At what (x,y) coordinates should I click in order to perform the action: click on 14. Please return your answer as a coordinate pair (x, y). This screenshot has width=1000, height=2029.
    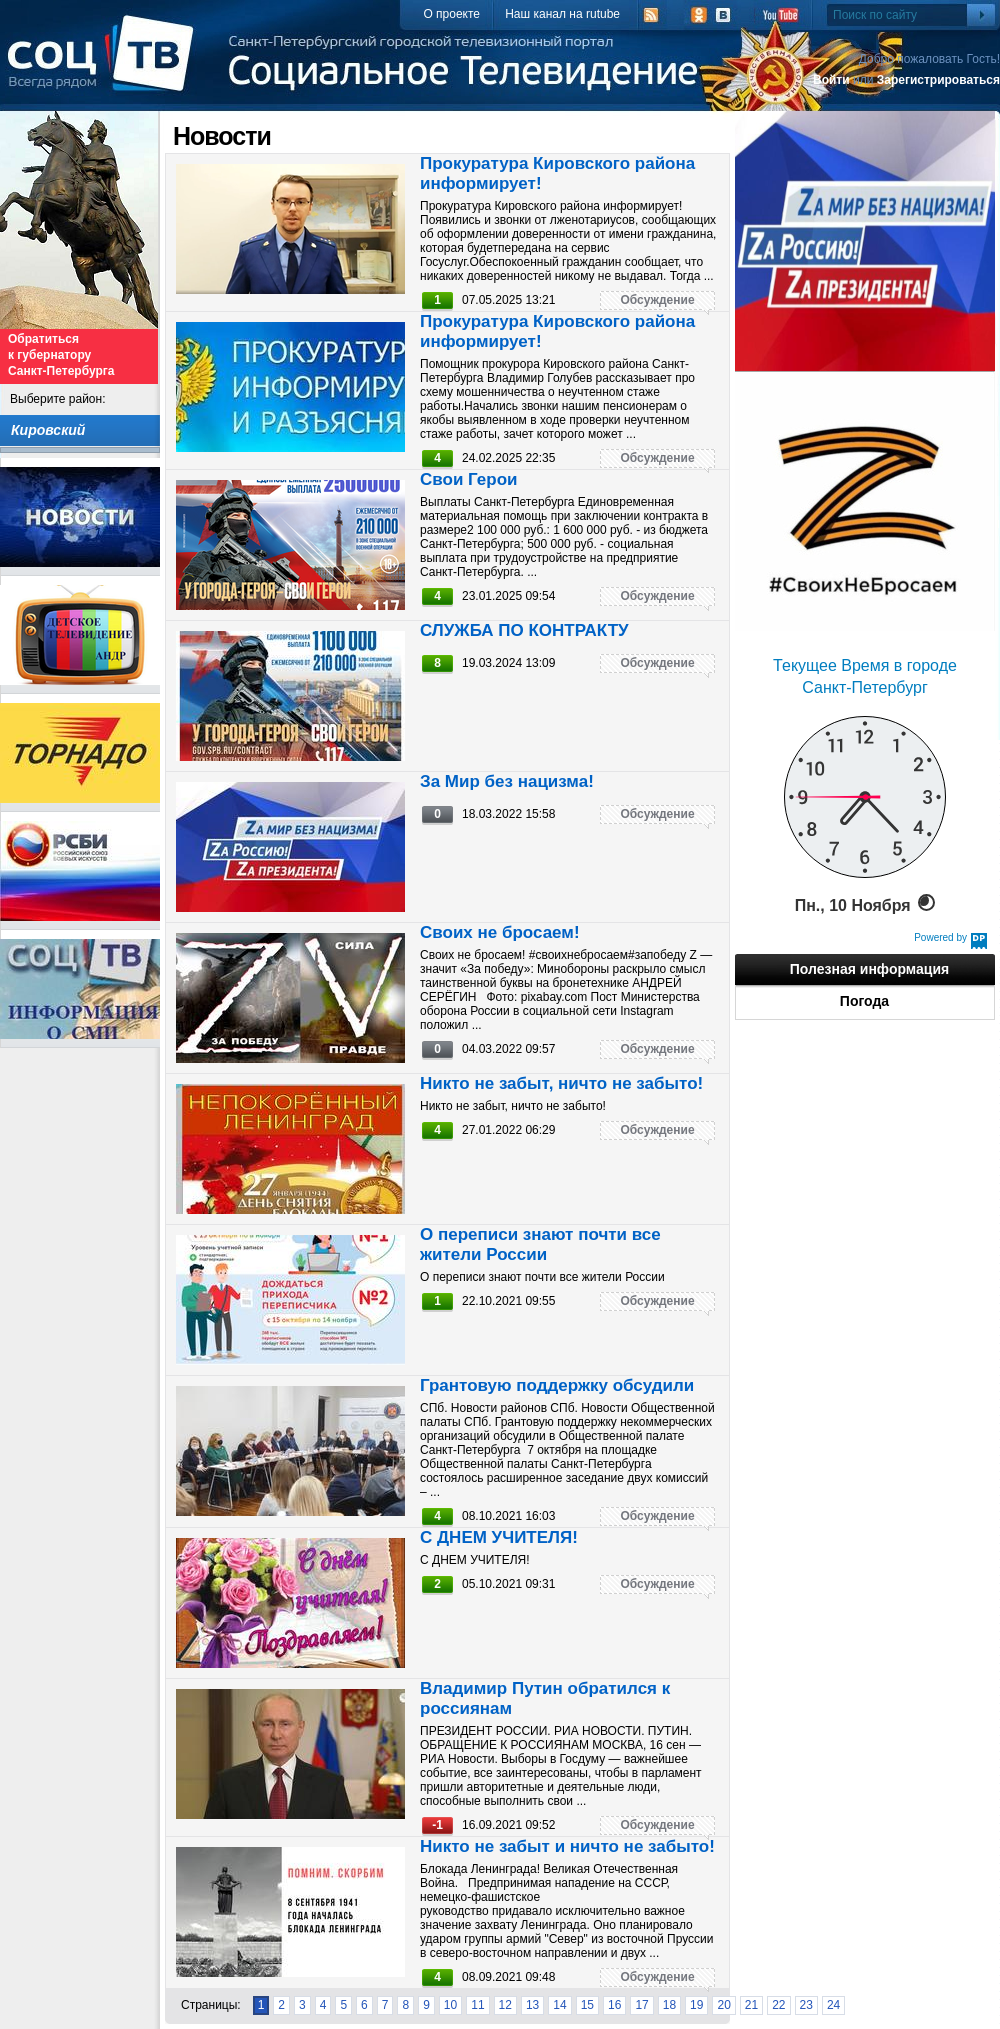
    Looking at the image, I should click on (559, 2005).